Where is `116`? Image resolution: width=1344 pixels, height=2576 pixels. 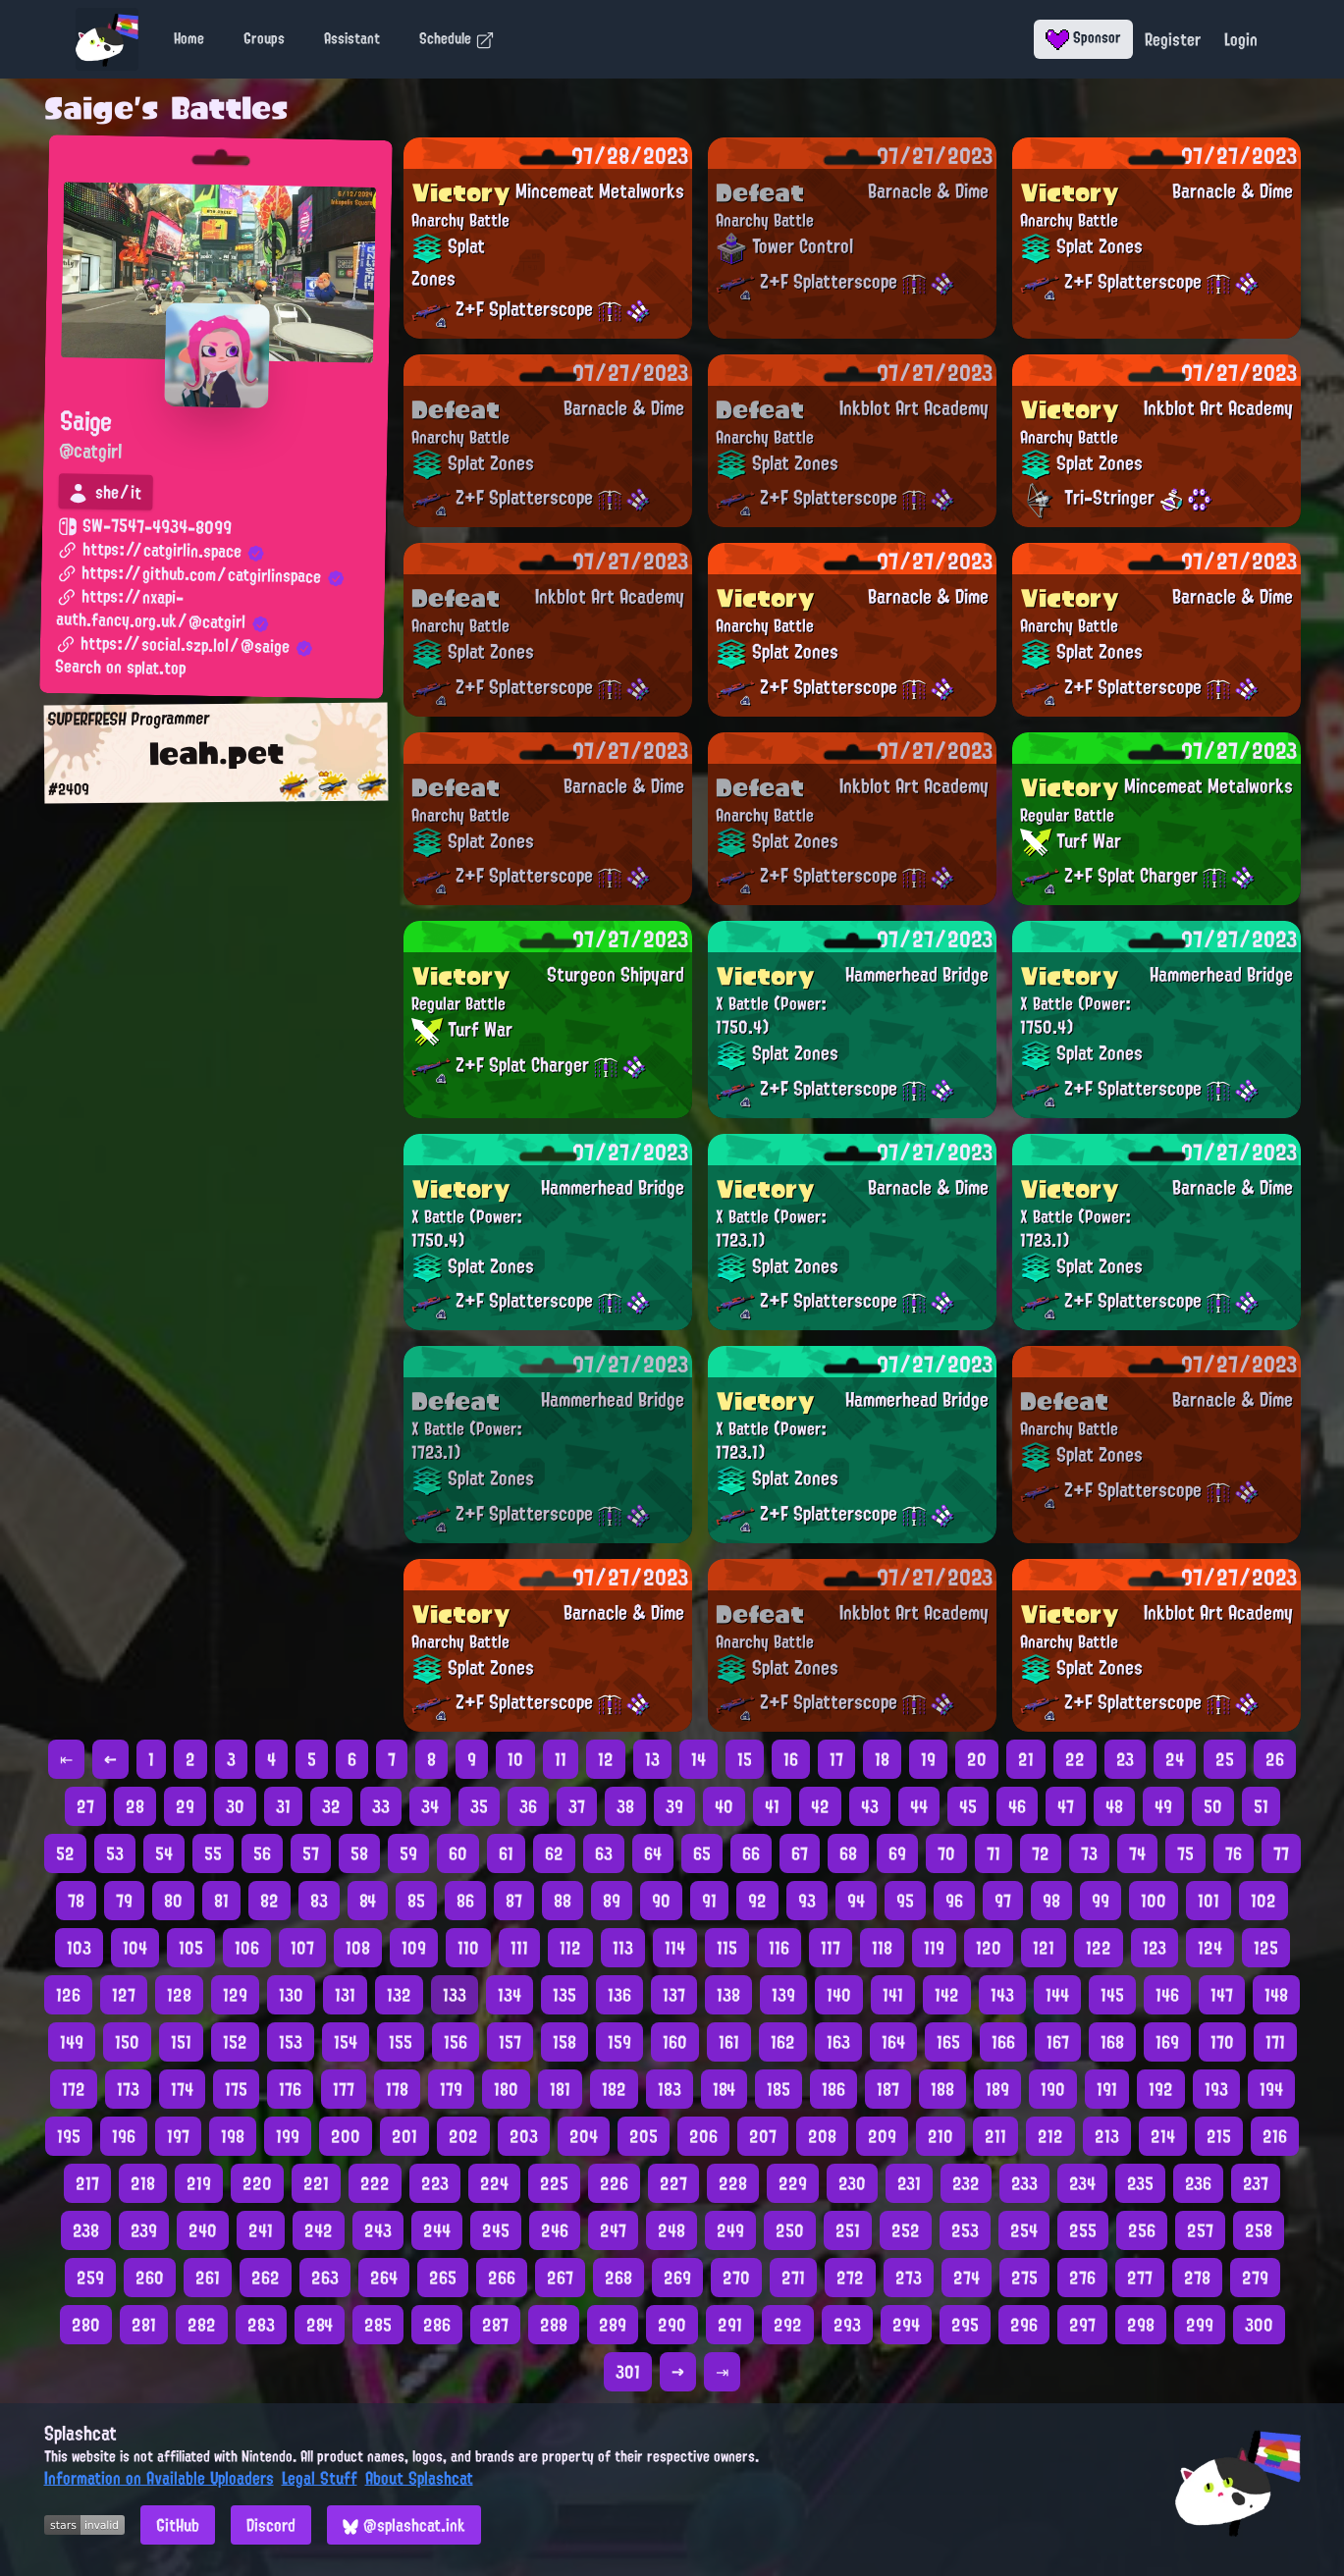
116 is located at coordinates (779, 1947).